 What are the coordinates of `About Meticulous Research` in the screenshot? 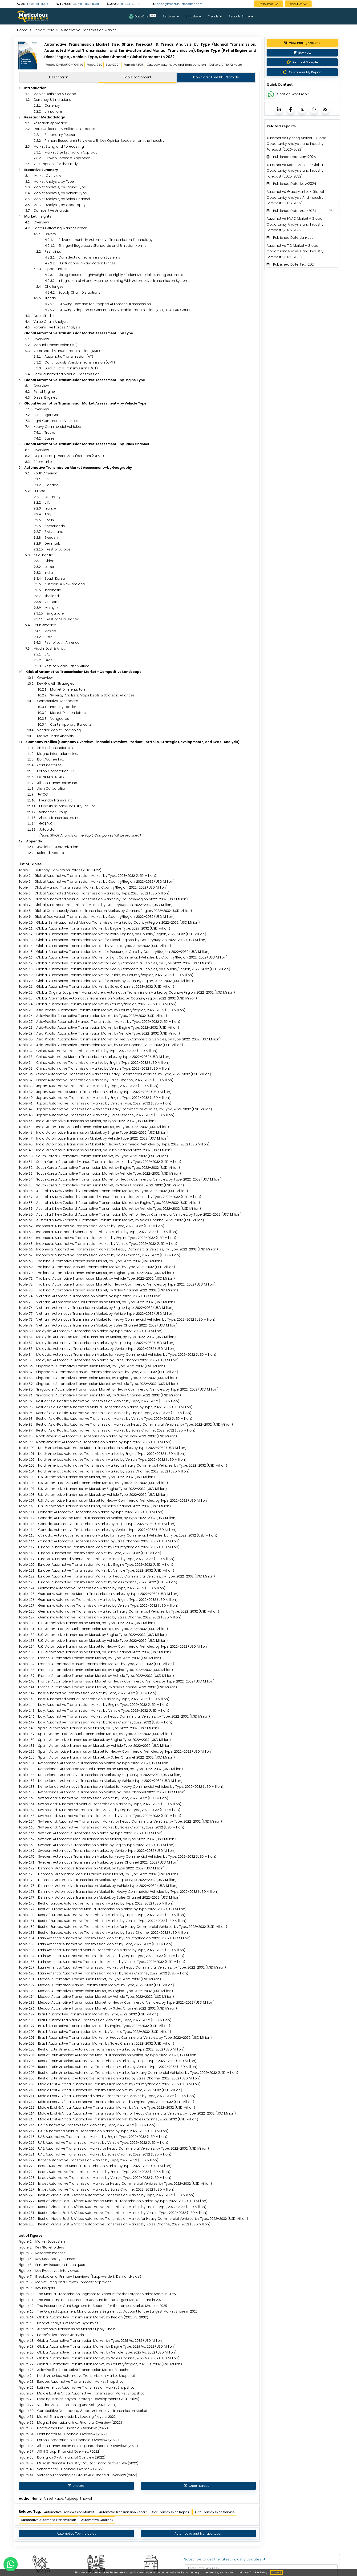 It's located at (36, 2525).